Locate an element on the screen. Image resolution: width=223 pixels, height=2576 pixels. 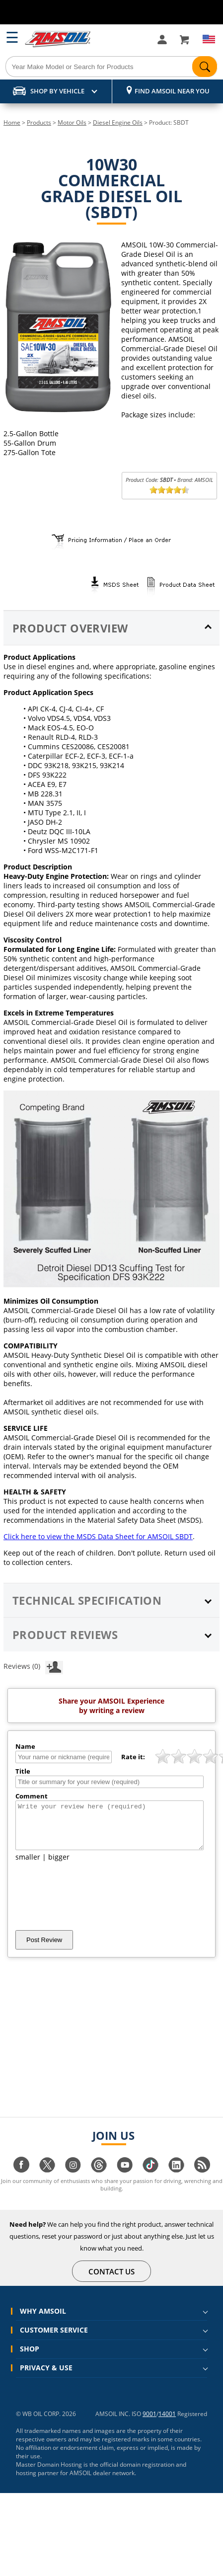
[Visit our linkedin page] is located at coordinates (176, 2179).